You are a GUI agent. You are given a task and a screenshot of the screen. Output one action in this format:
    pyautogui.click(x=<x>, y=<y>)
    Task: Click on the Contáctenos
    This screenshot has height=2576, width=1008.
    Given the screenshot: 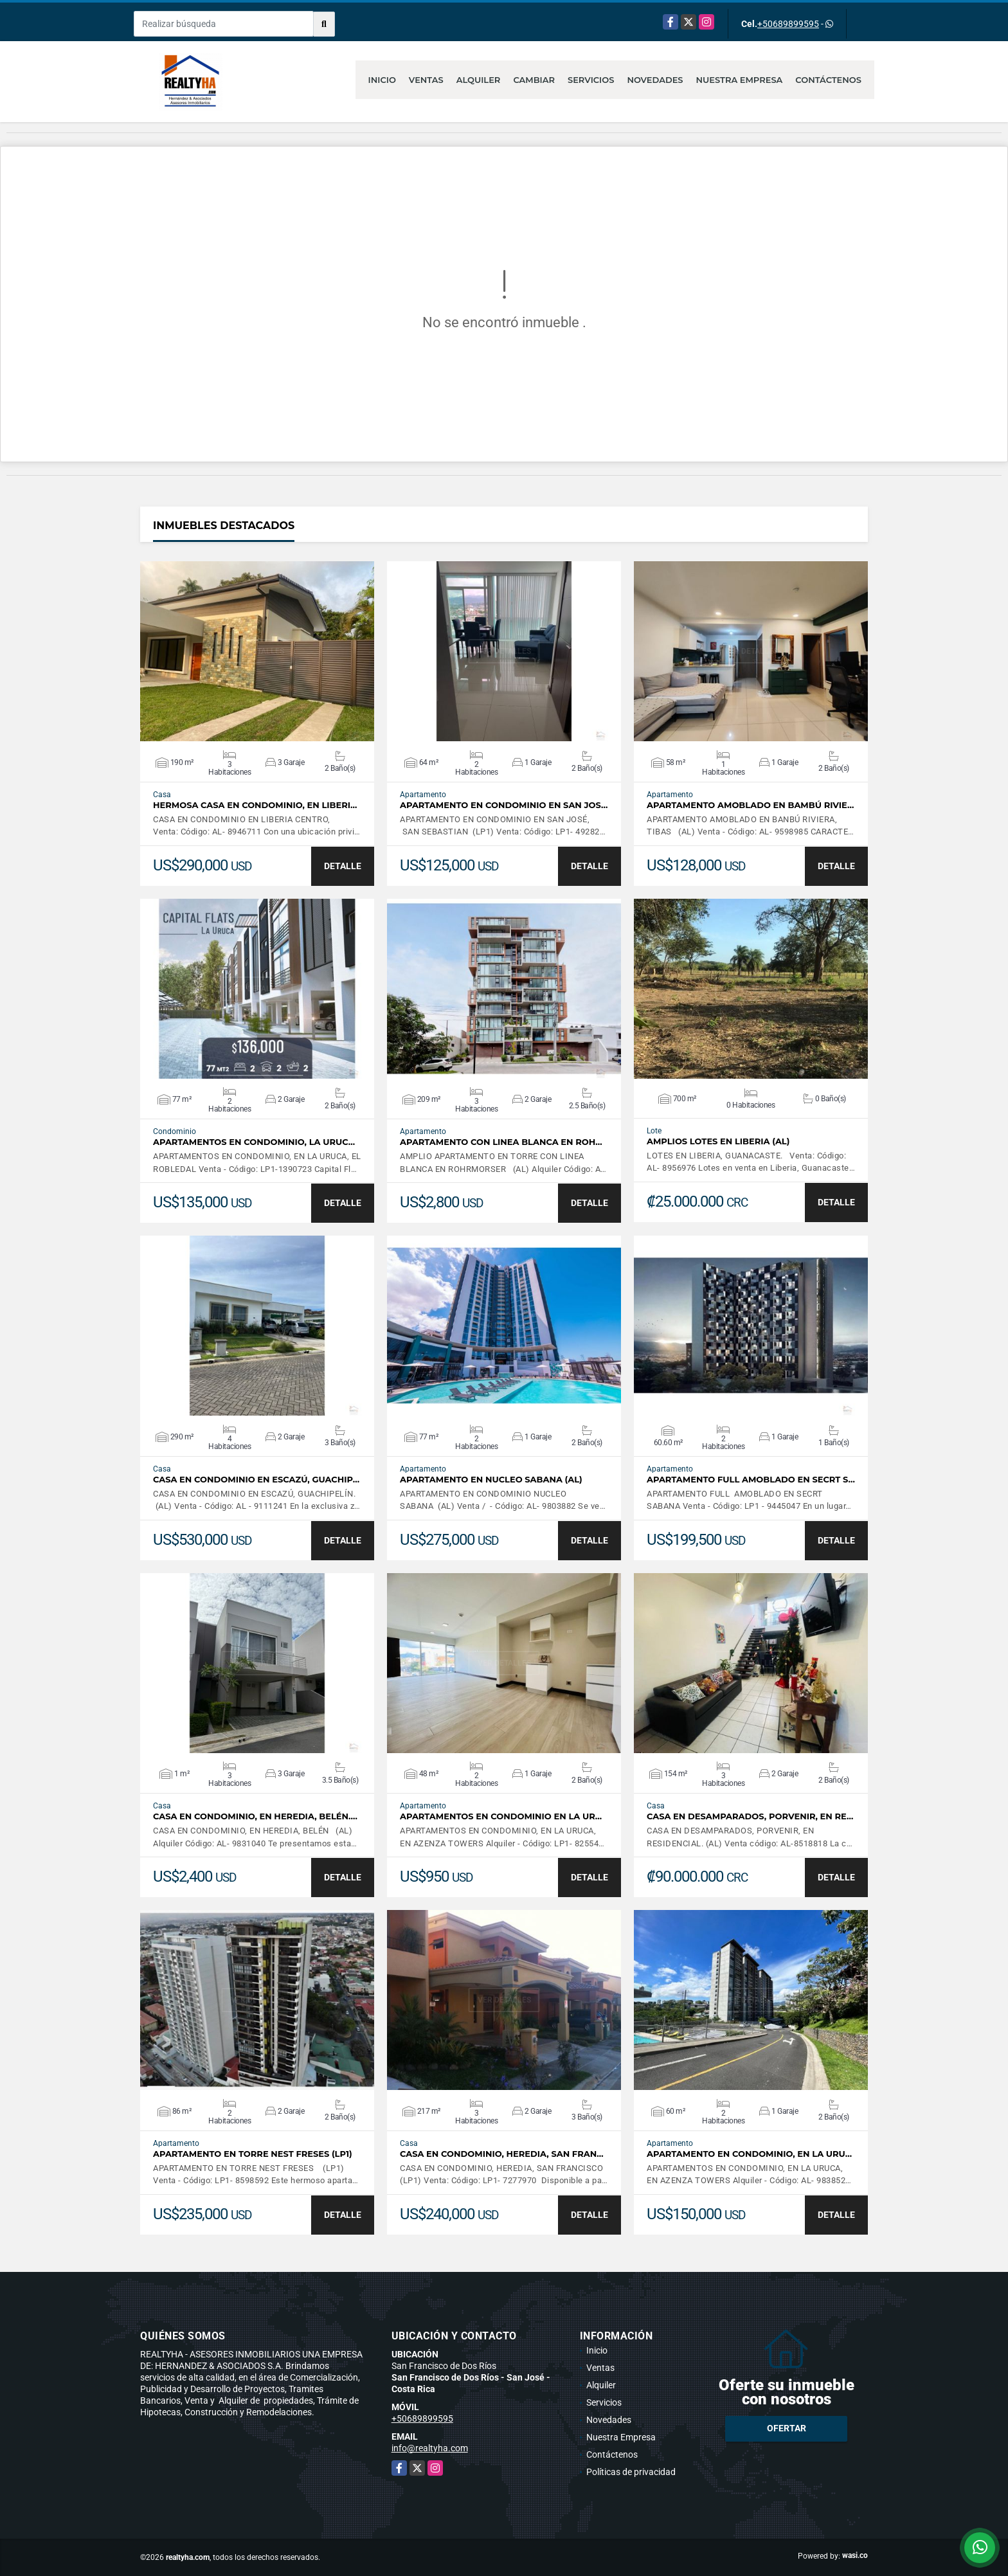 What is the action you would take?
    pyautogui.click(x=828, y=80)
    